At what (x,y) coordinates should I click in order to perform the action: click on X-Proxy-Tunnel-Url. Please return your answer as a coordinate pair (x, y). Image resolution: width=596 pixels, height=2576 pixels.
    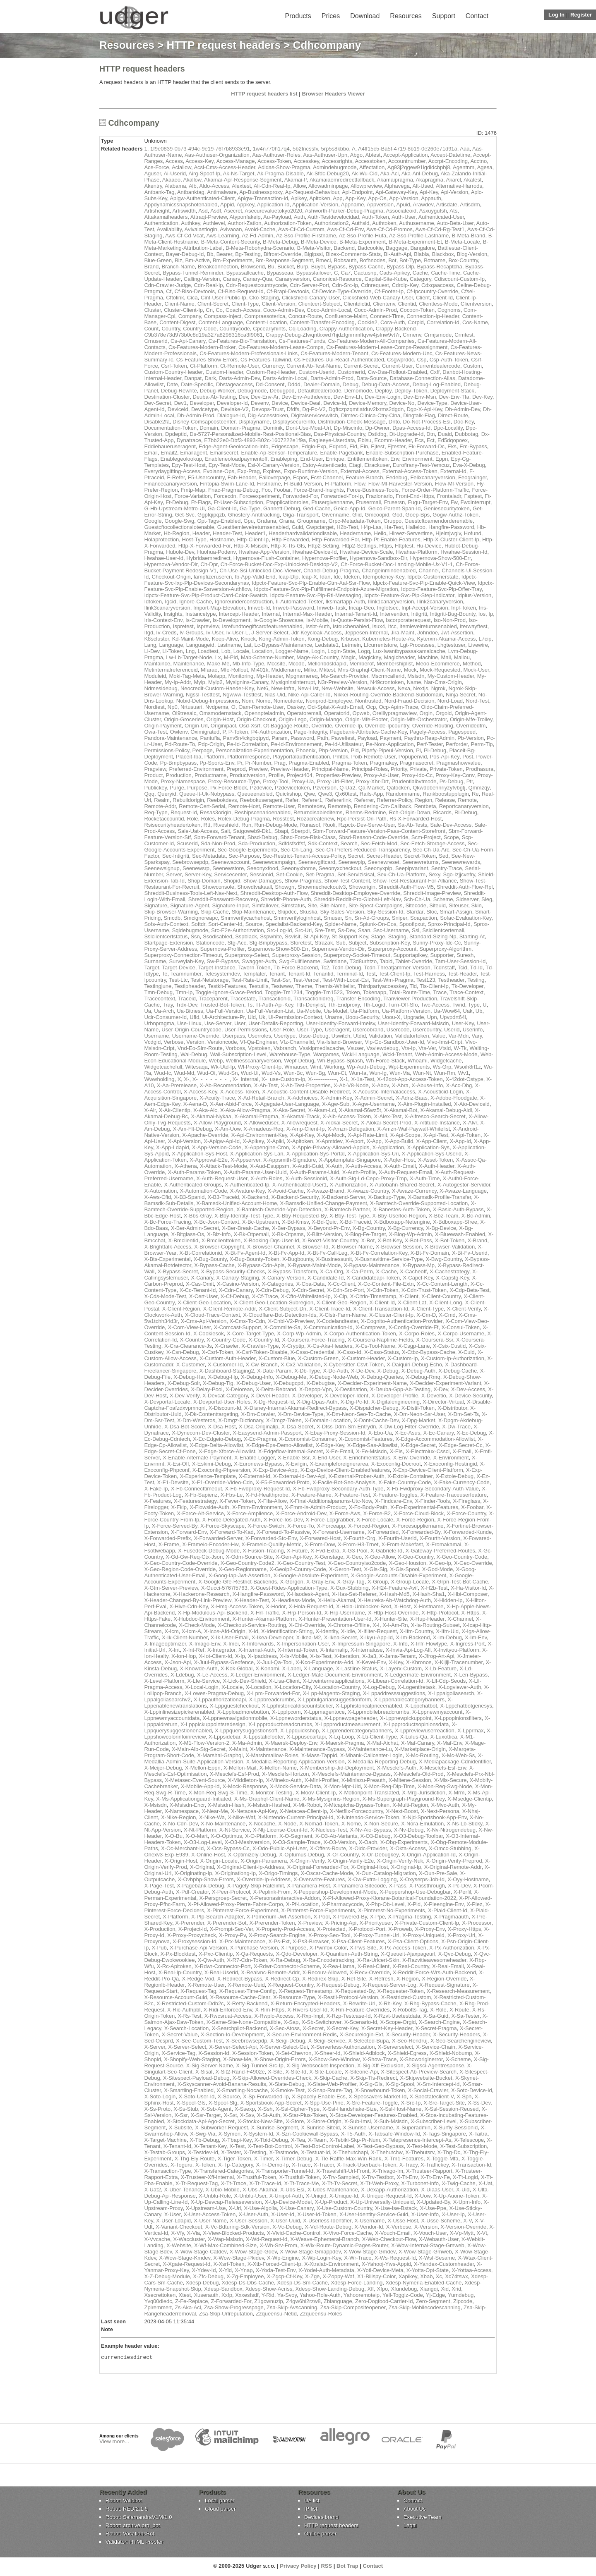
    Looking at the image, I should click on (376, 1935).